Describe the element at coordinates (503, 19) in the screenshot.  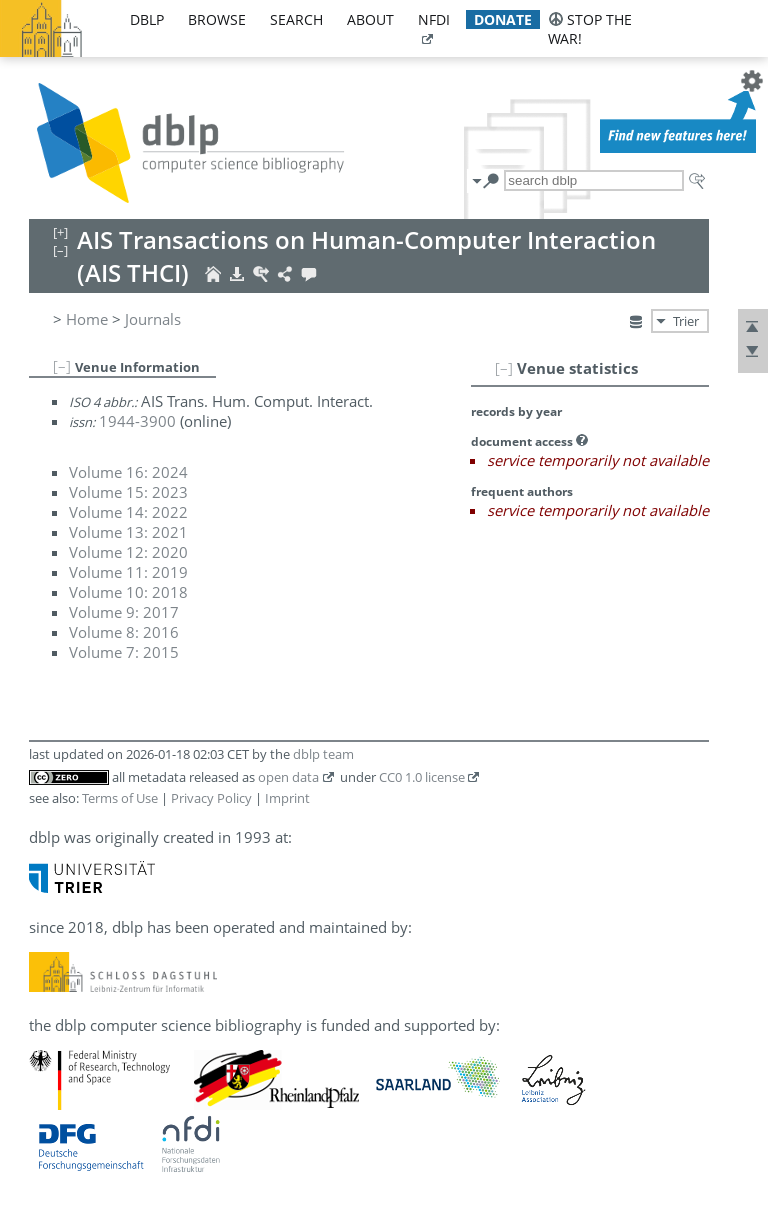
I see `donate` at that location.